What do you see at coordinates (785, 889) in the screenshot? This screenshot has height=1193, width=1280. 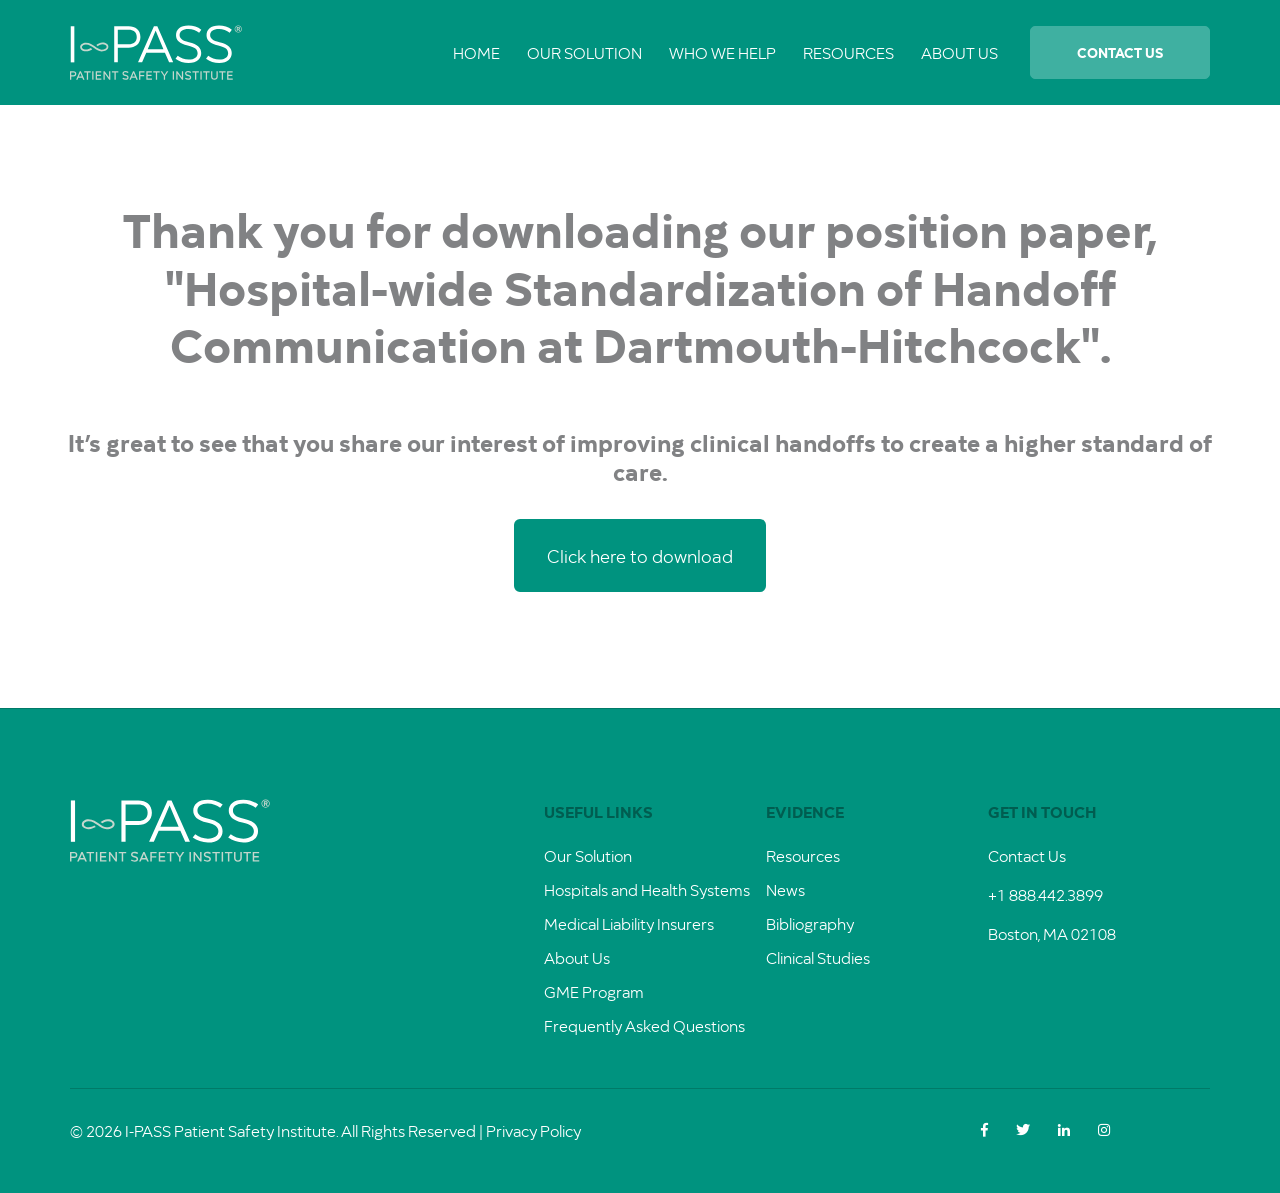 I see `News [menuitem]` at bounding box center [785, 889].